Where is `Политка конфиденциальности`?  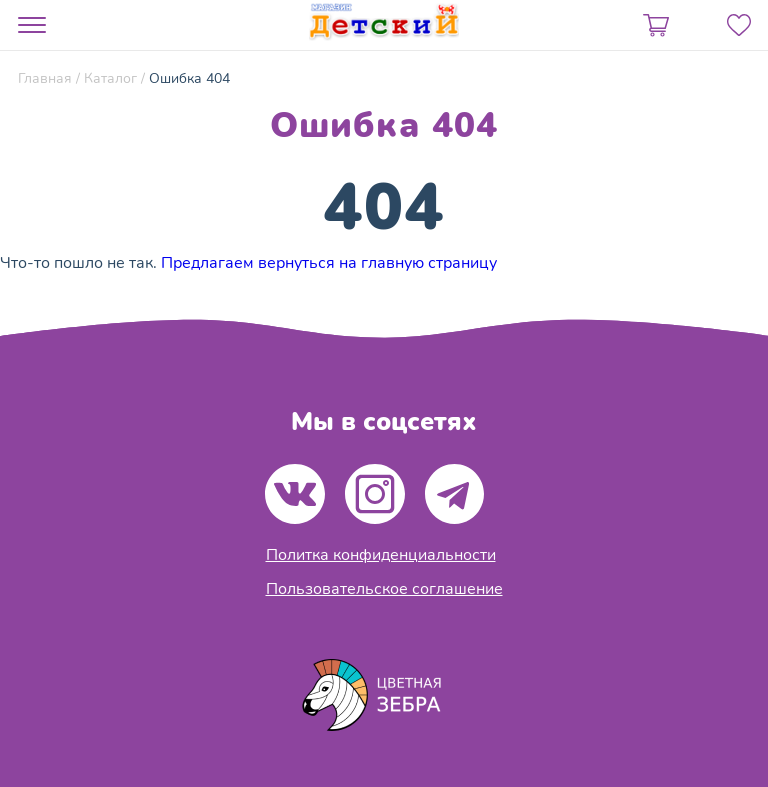 Политка конфиденциальности is located at coordinates (381, 555).